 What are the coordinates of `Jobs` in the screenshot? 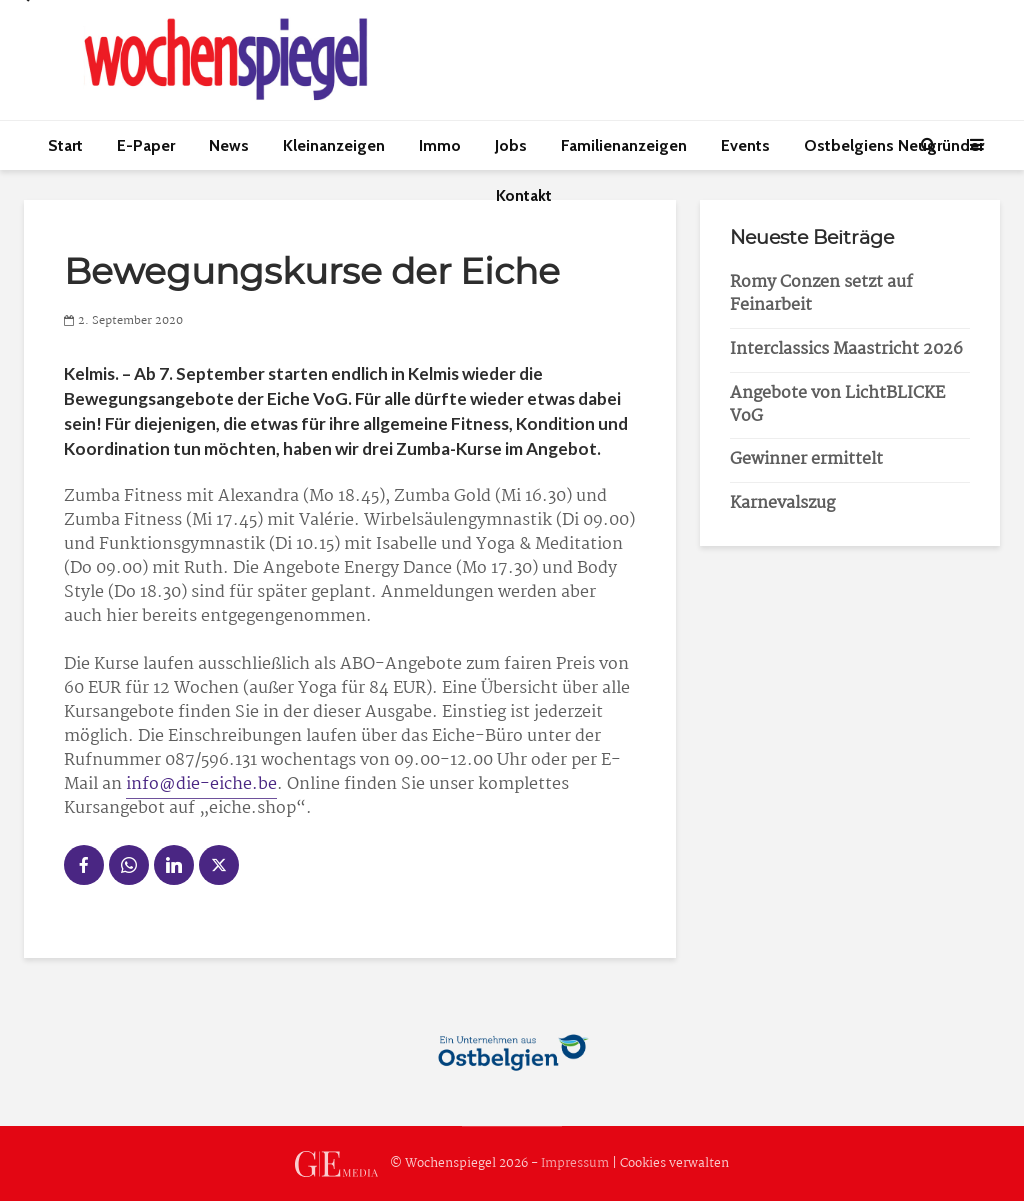 It's located at (511, 145).